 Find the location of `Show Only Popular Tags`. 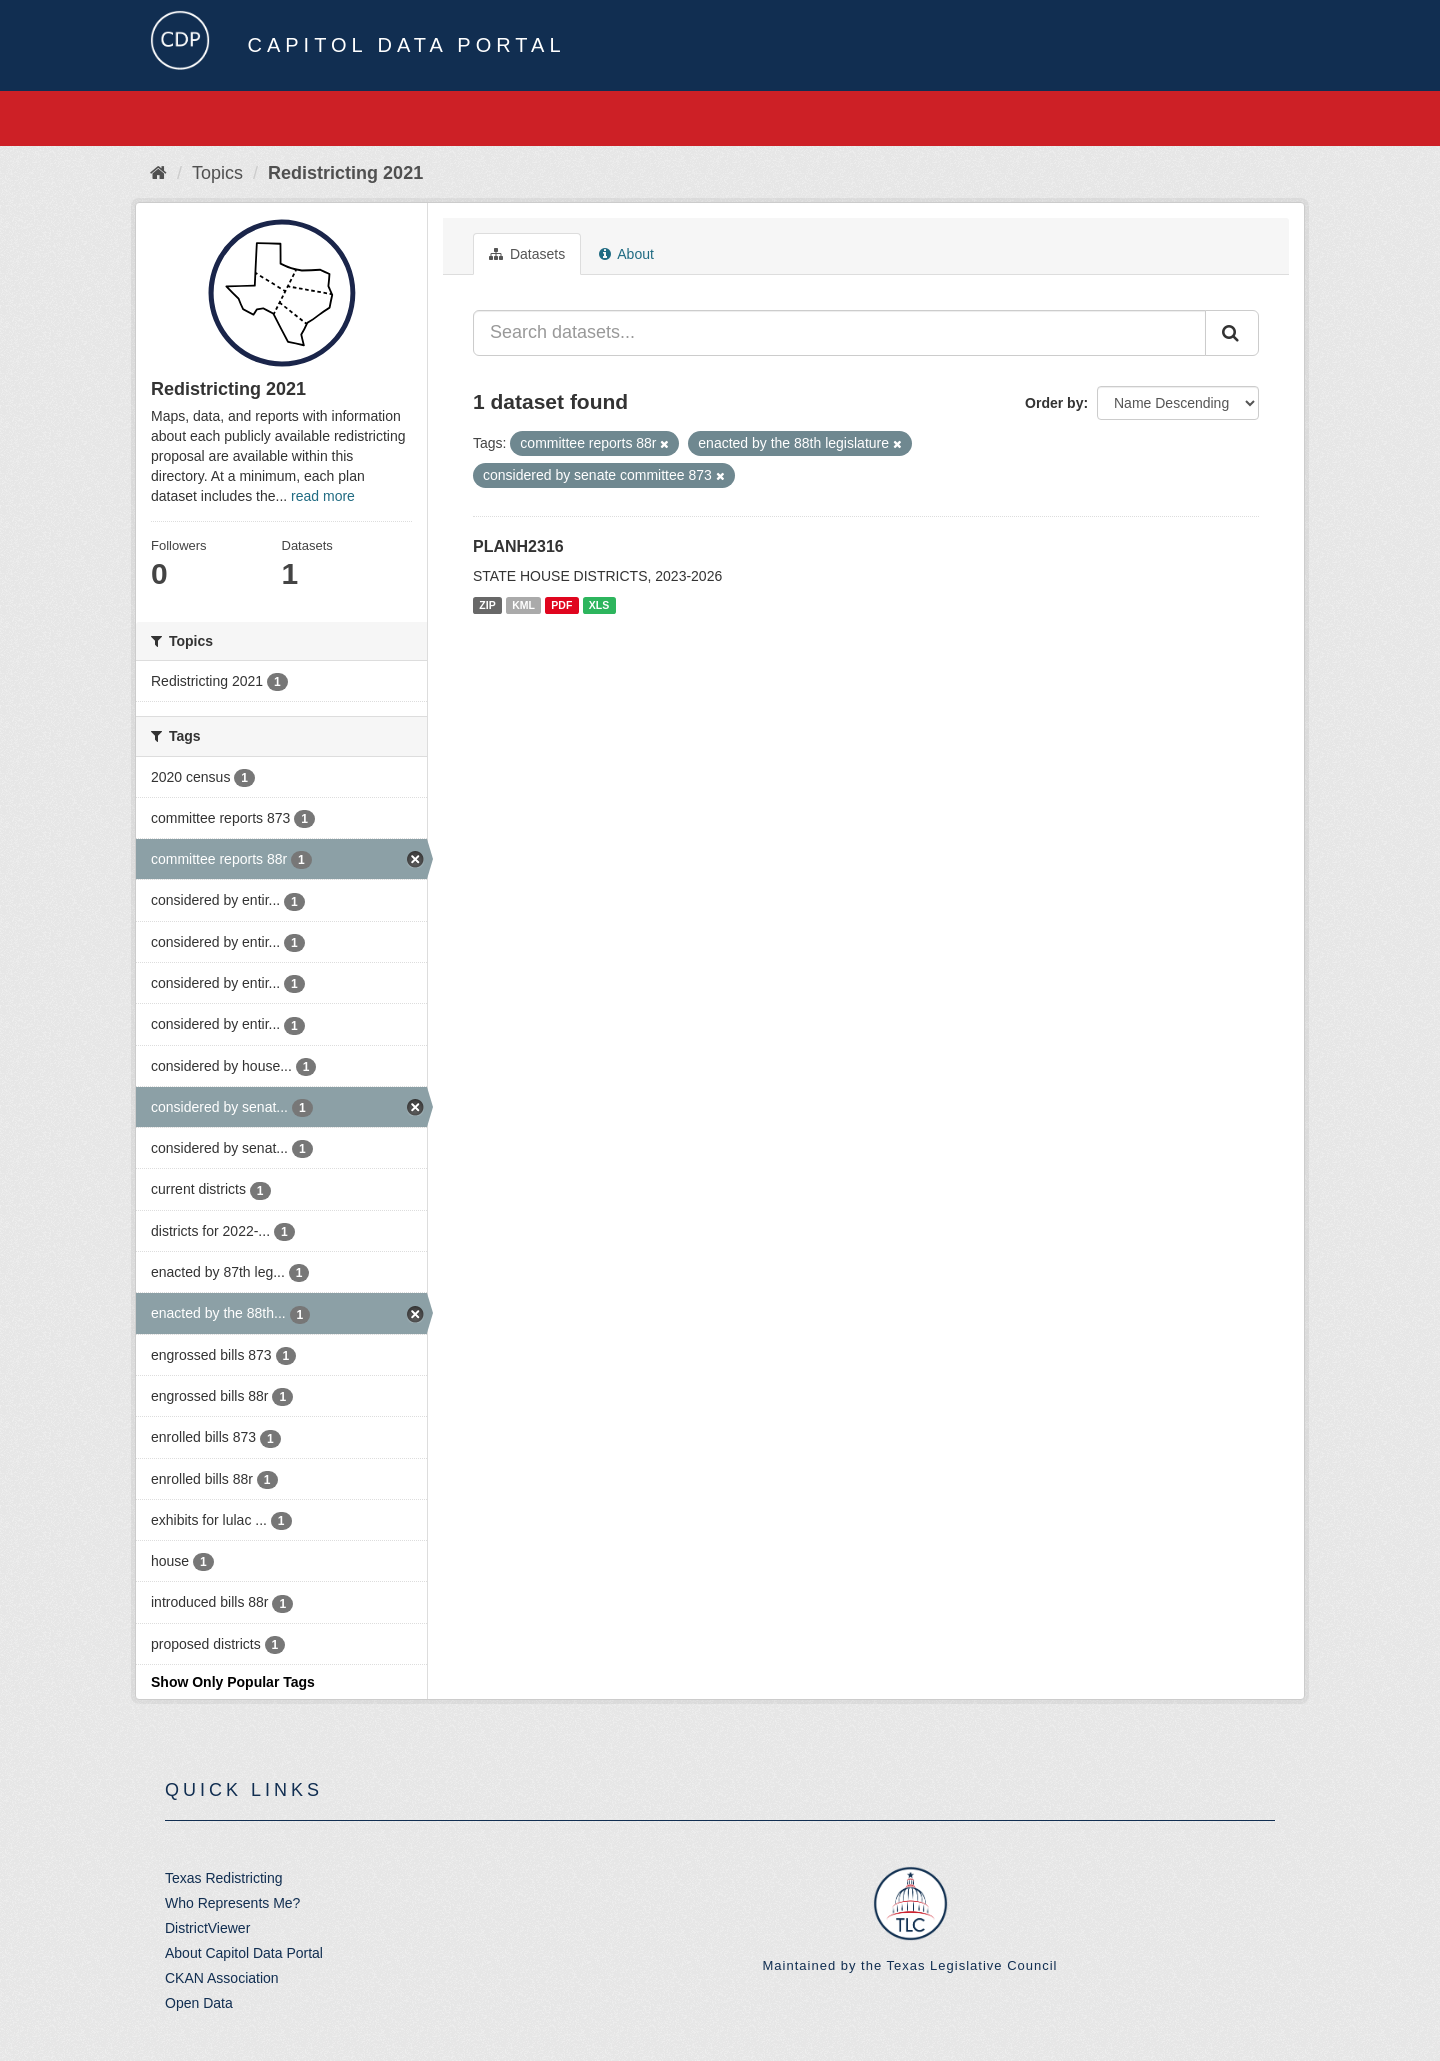

Show Only Popular Tags is located at coordinates (233, 1682).